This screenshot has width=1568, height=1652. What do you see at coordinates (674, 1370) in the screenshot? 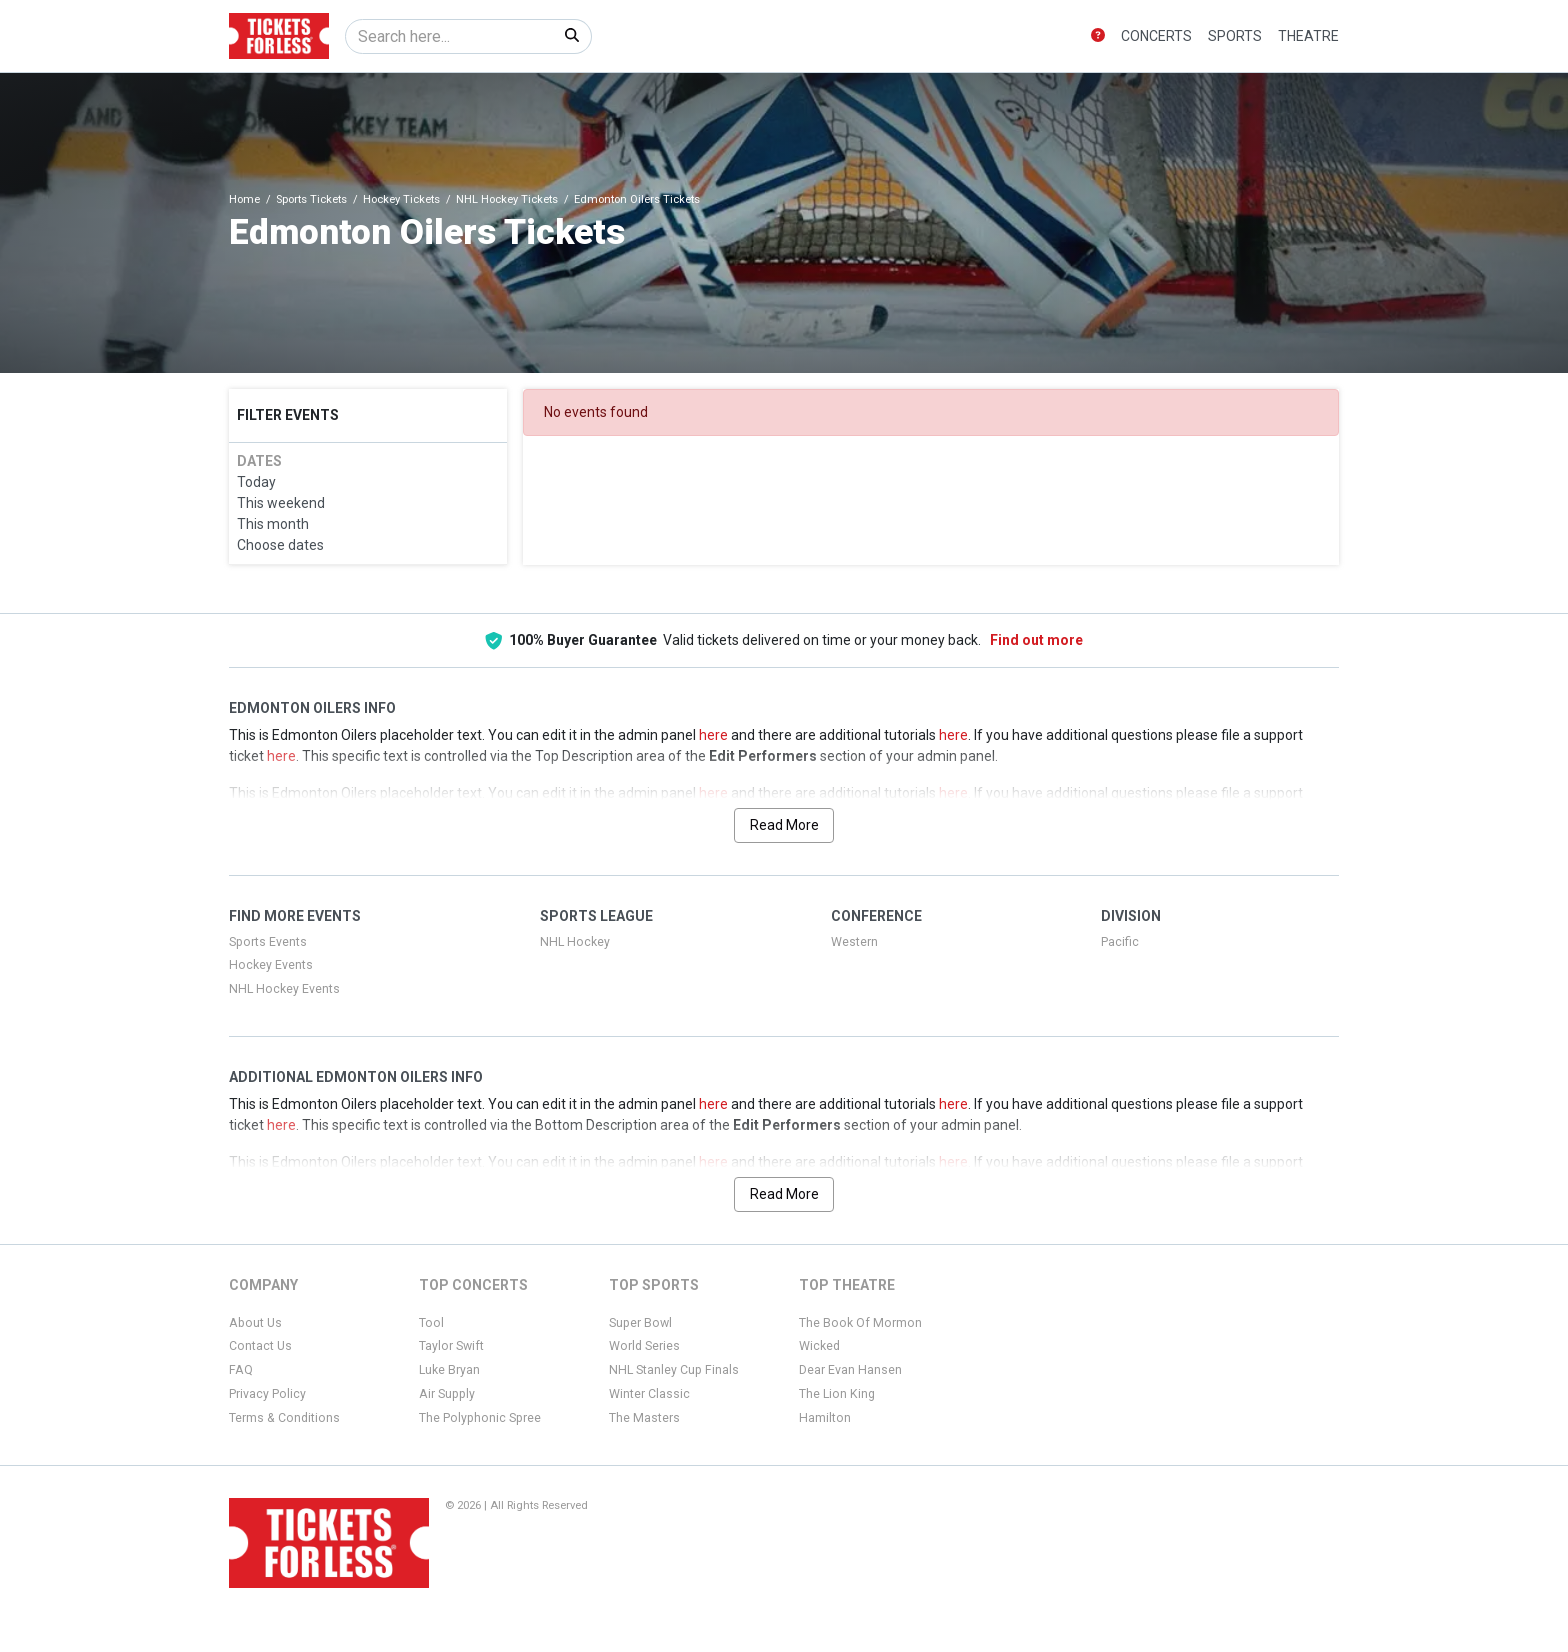
I see `NHL Stanley Cup Finals` at bounding box center [674, 1370].